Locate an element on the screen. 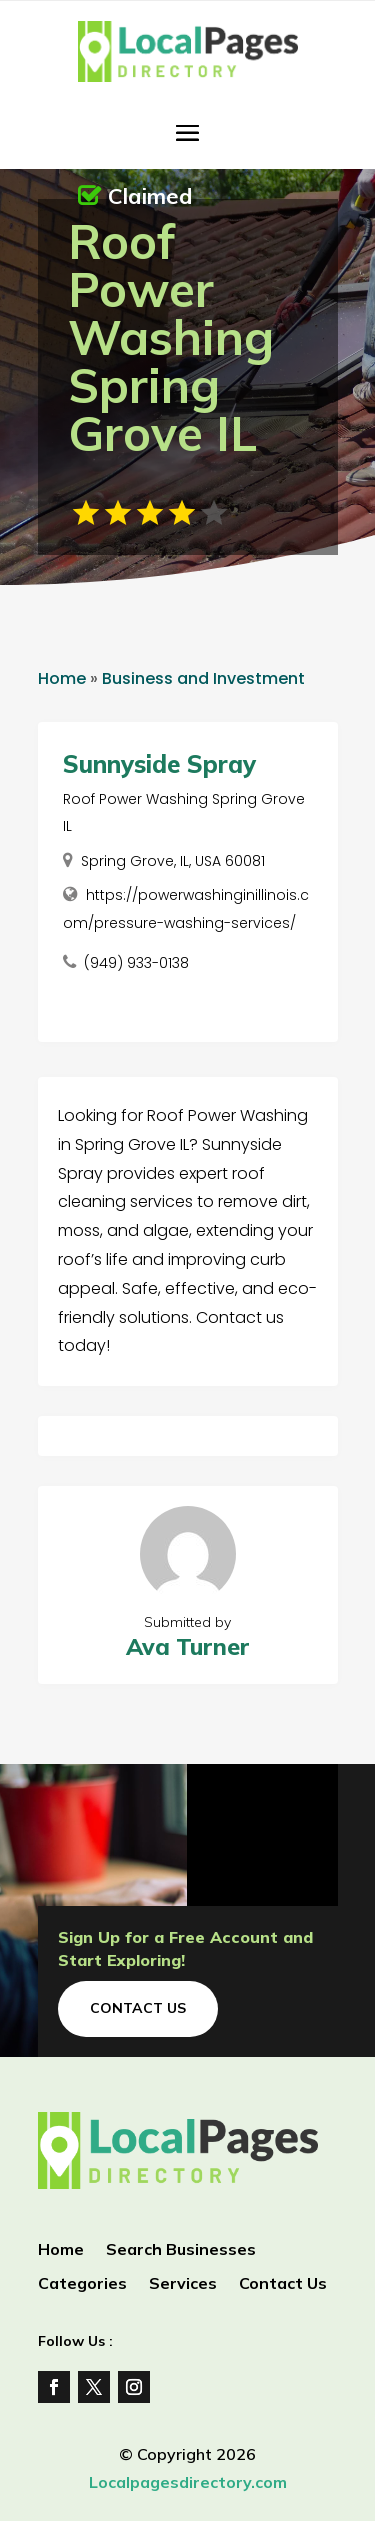  Contact Us is located at coordinates (138, 2008).